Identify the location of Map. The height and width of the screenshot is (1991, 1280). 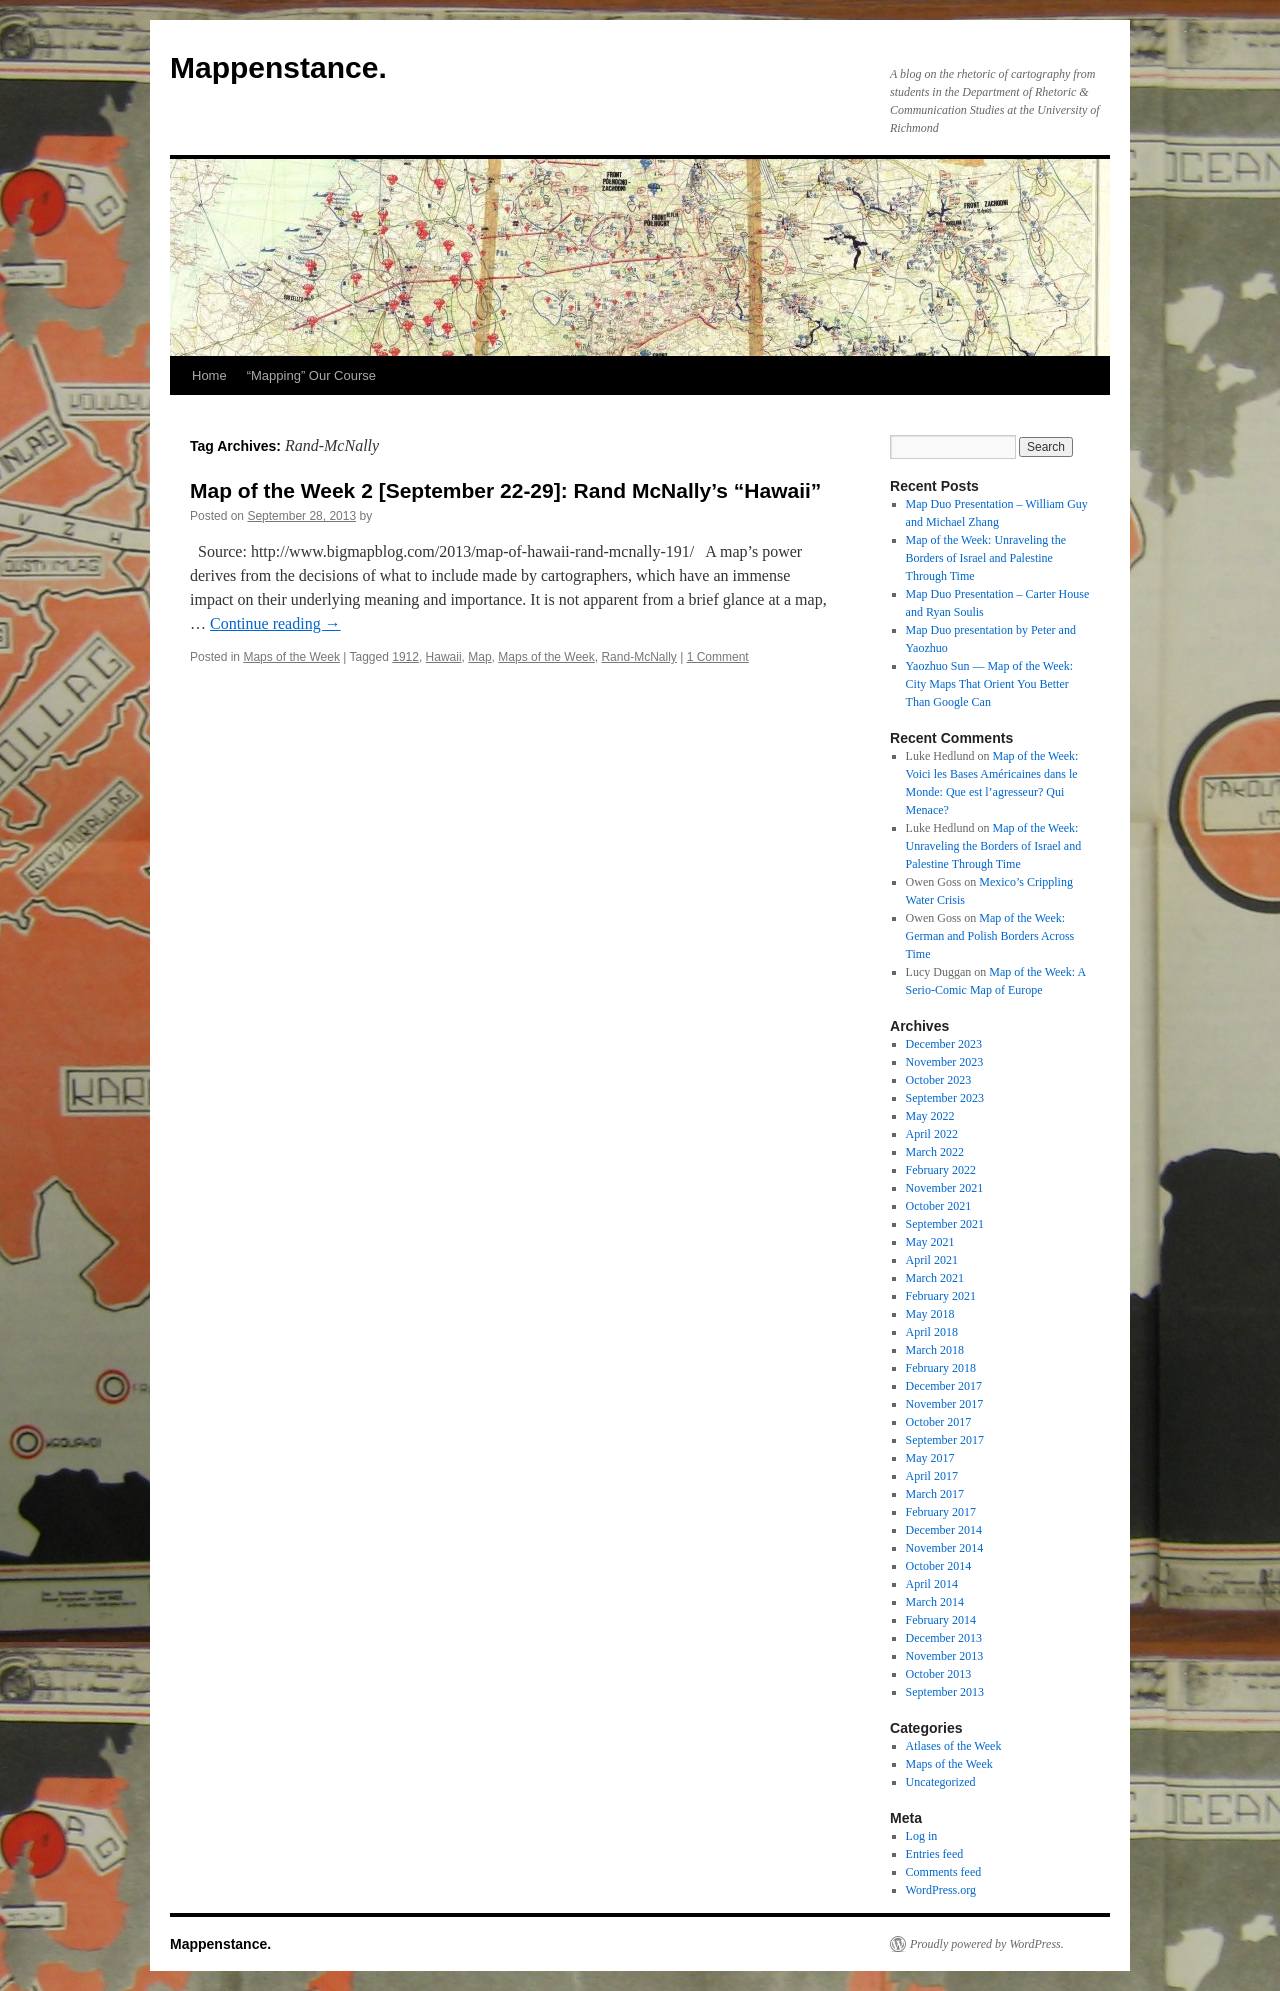
(479, 657).